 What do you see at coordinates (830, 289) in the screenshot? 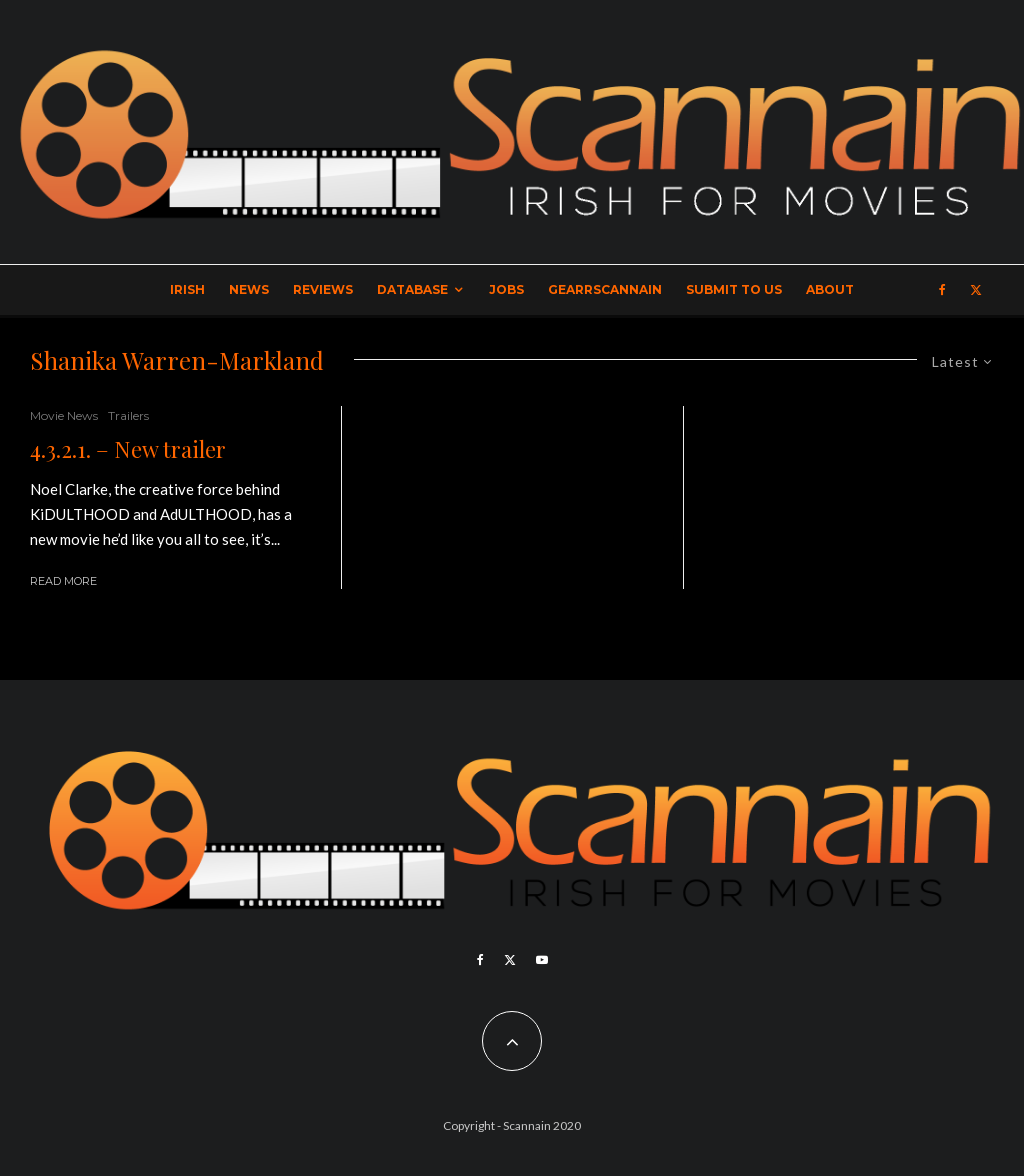
I see `About` at bounding box center [830, 289].